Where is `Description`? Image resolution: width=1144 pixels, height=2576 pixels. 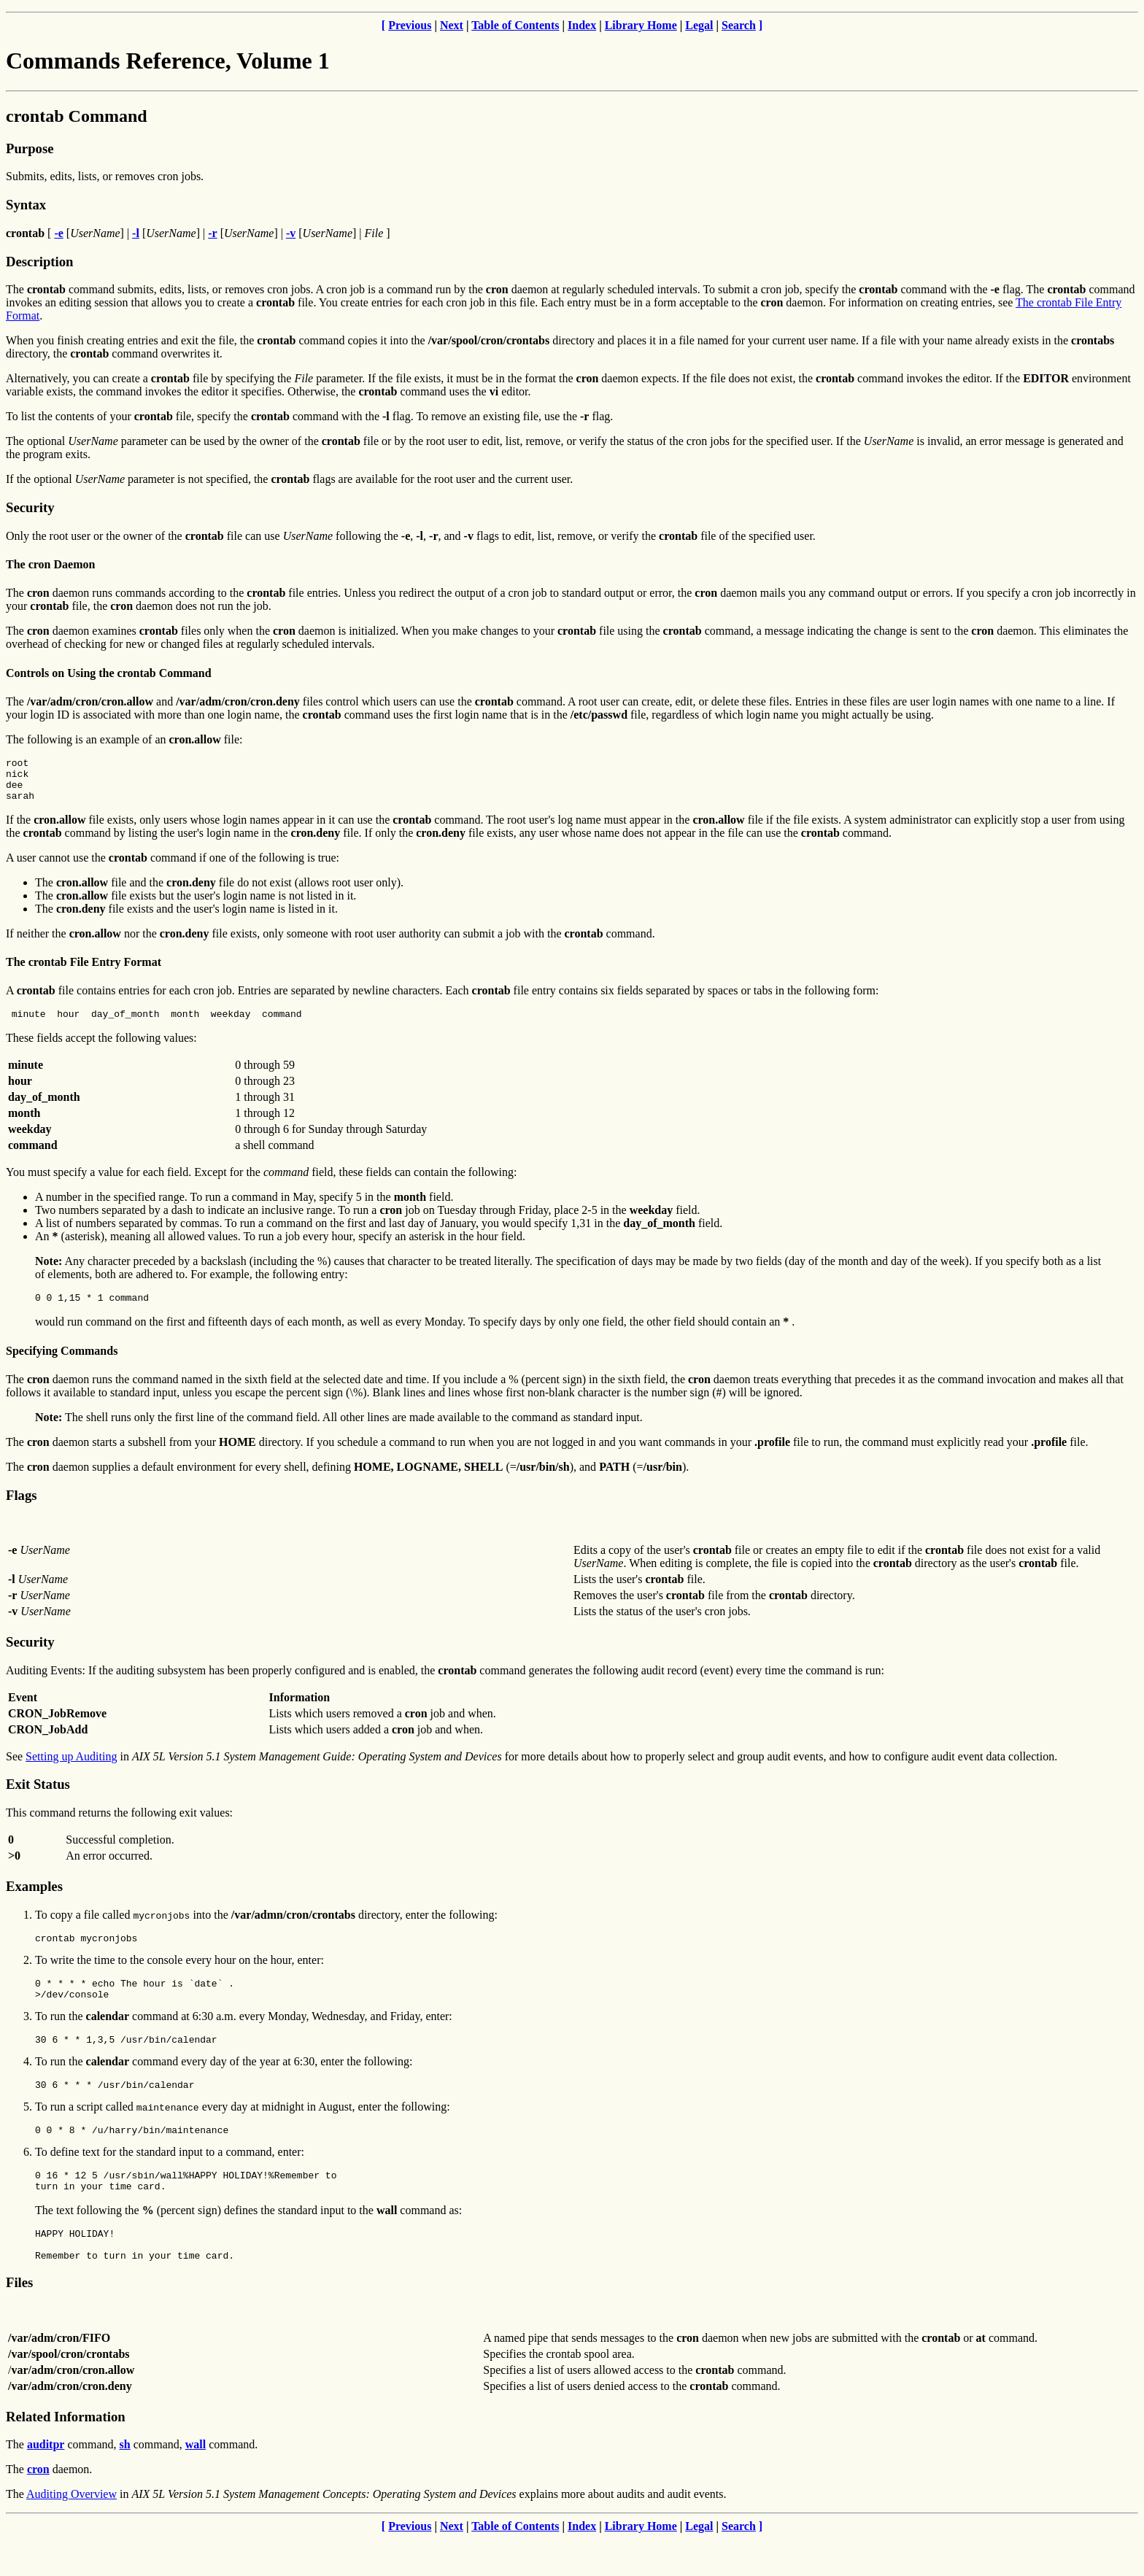 Description is located at coordinates (39, 261).